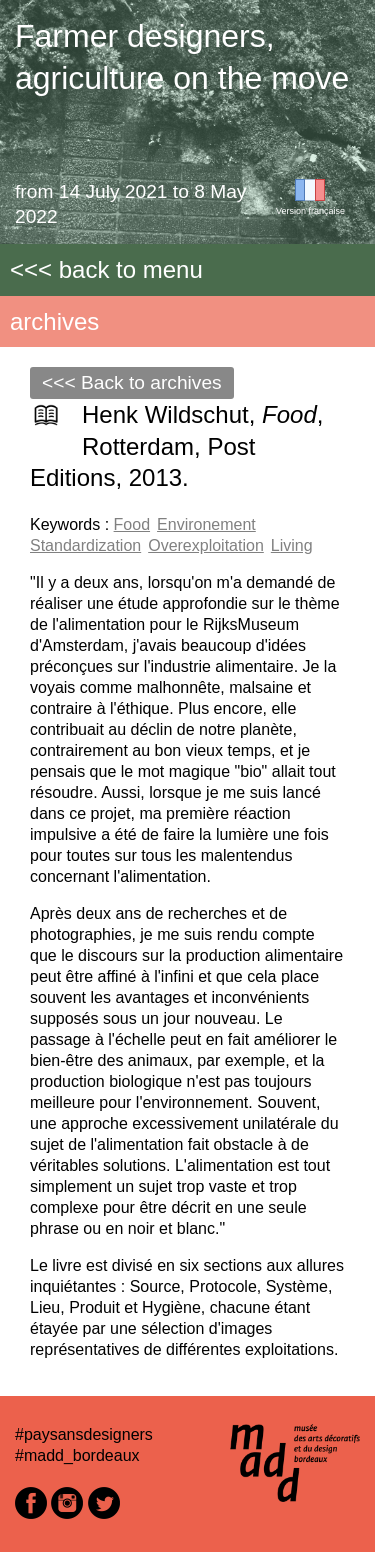  What do you see at coordinates (54, 321) in the screenshot?
I see `archives` at bounding box center [54, 321].